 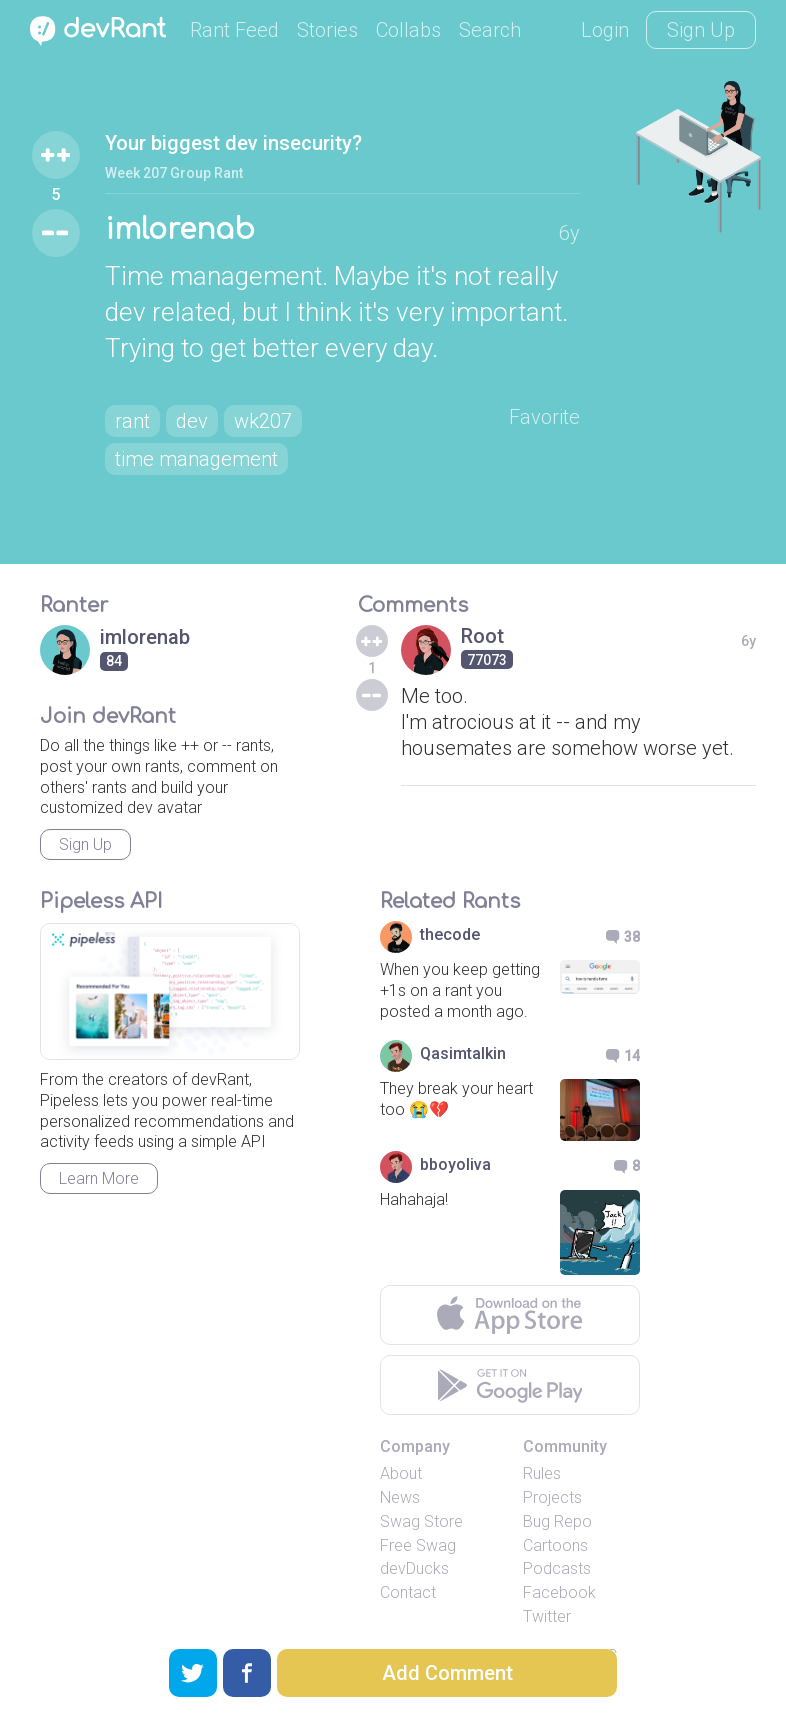 What do you see at coordinates (555, 1545) in the screenshot?
I see `Cartoons` at bounding box center [555, 1545].